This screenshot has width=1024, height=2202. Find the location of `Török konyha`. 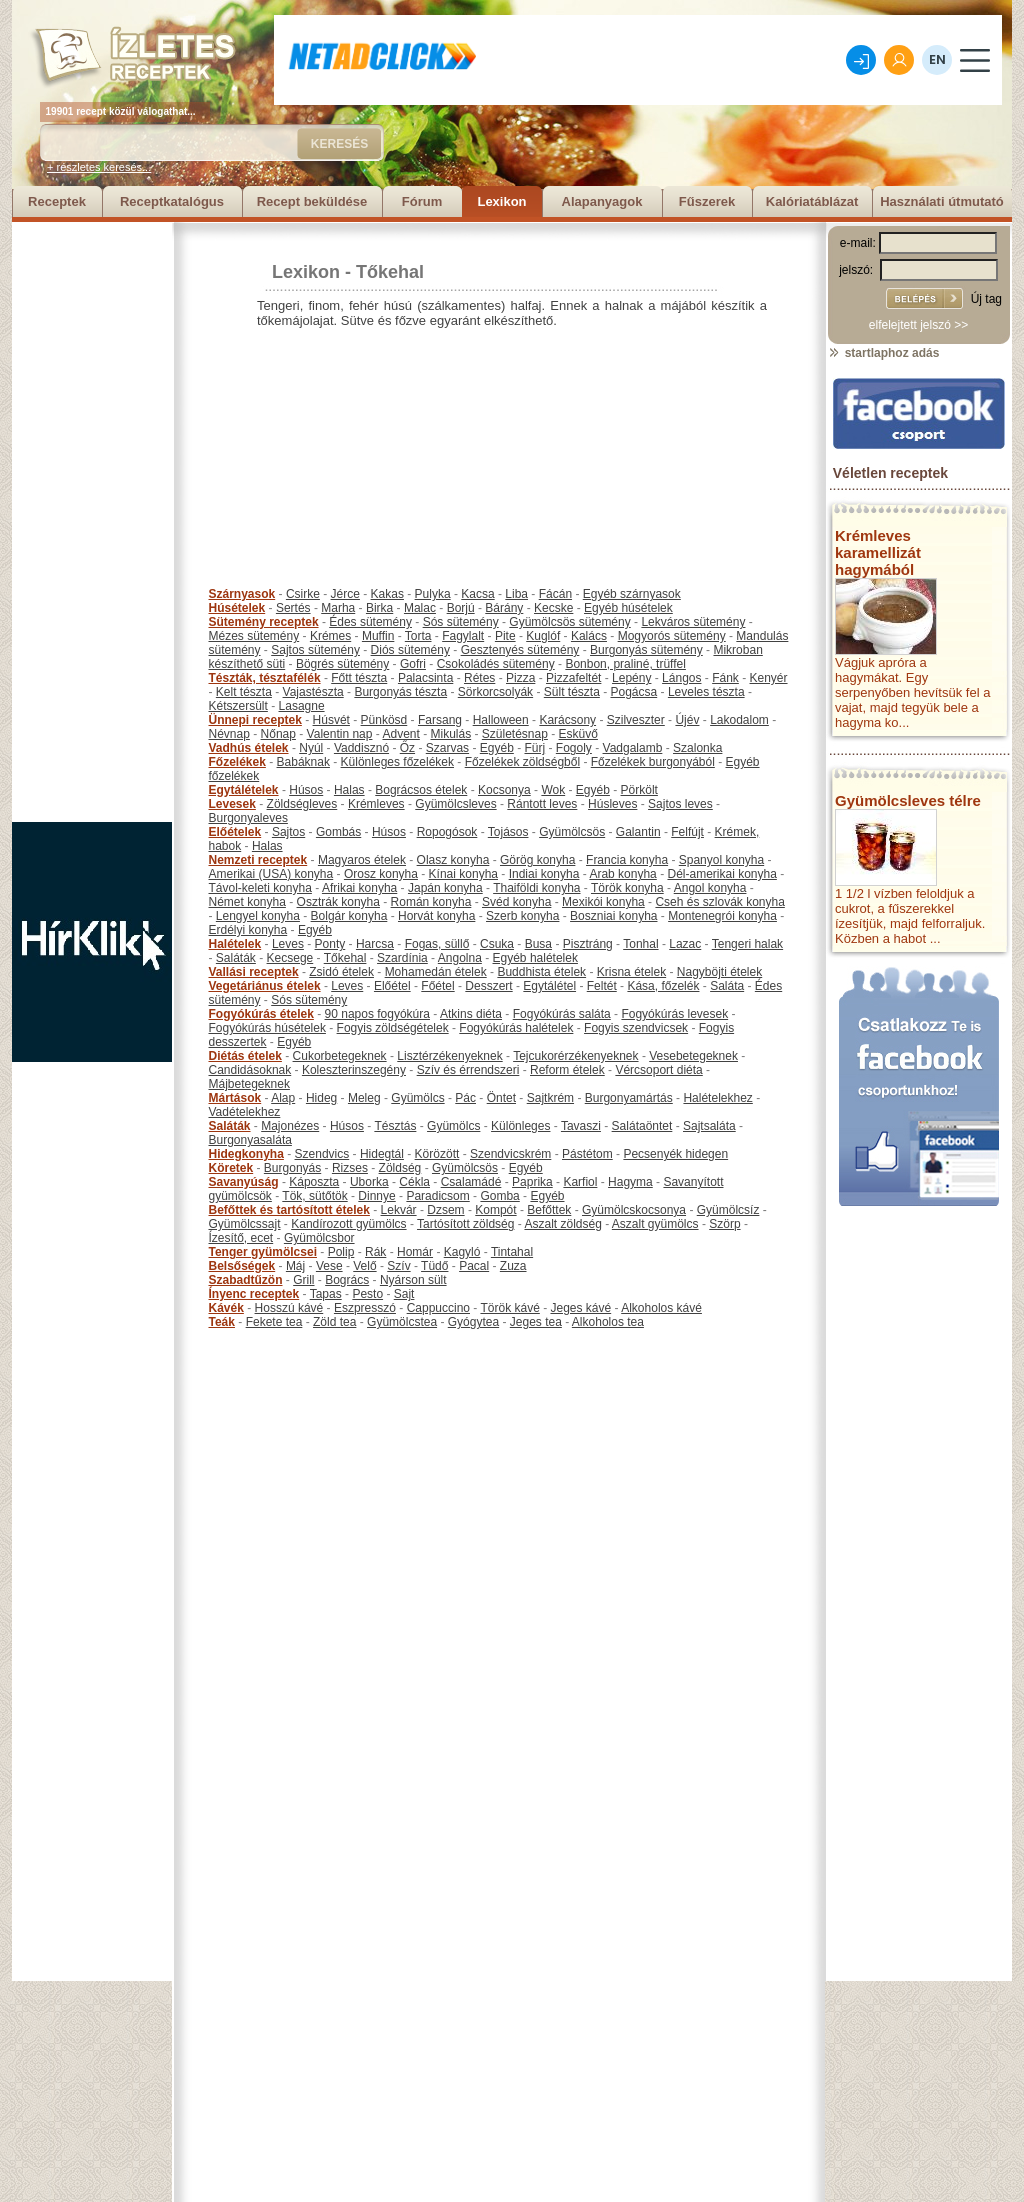

Török konyha is located at coordinates (627, 888).